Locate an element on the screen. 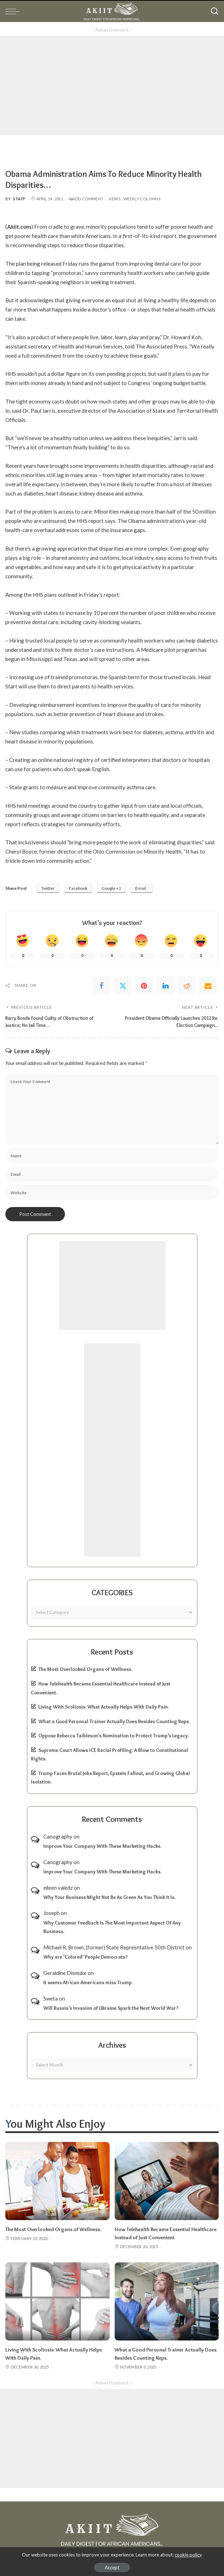 This screenshot has height=2576, width=224. Weekly Columns is located at coordinates (142, 198).